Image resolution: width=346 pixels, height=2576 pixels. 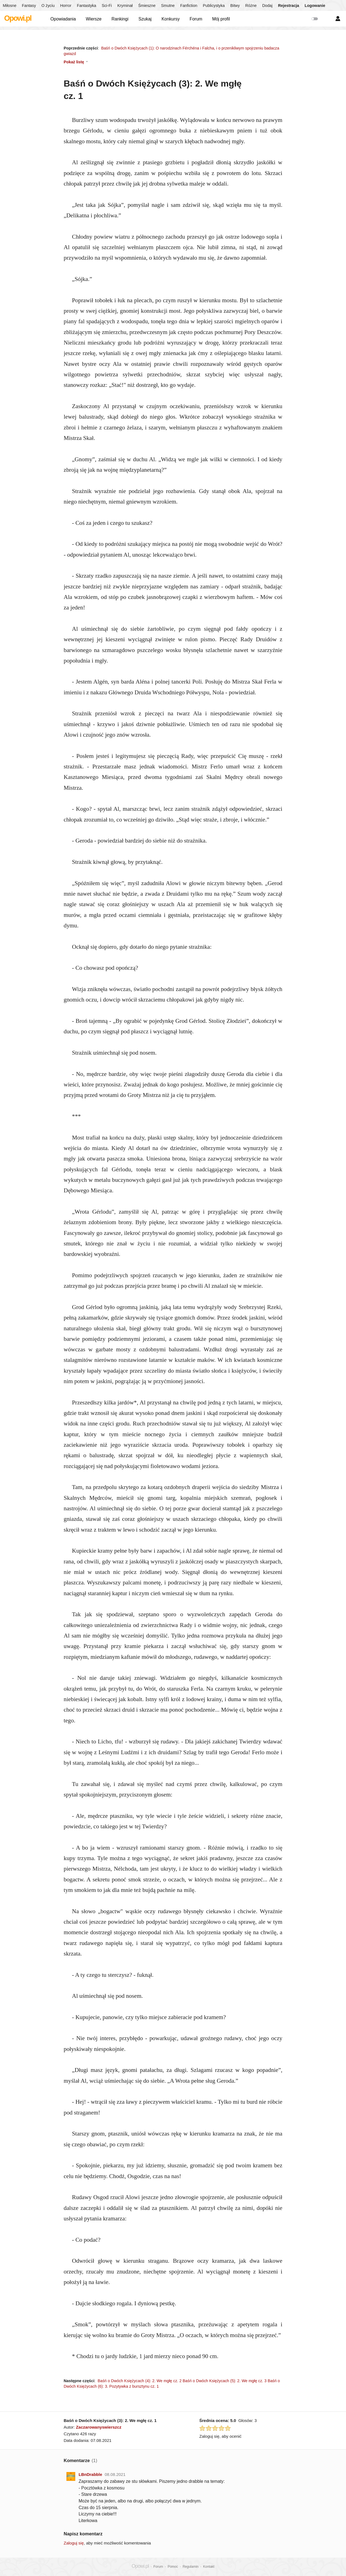 I want to click on Zaloguj się, so click(x=74, y=2543).